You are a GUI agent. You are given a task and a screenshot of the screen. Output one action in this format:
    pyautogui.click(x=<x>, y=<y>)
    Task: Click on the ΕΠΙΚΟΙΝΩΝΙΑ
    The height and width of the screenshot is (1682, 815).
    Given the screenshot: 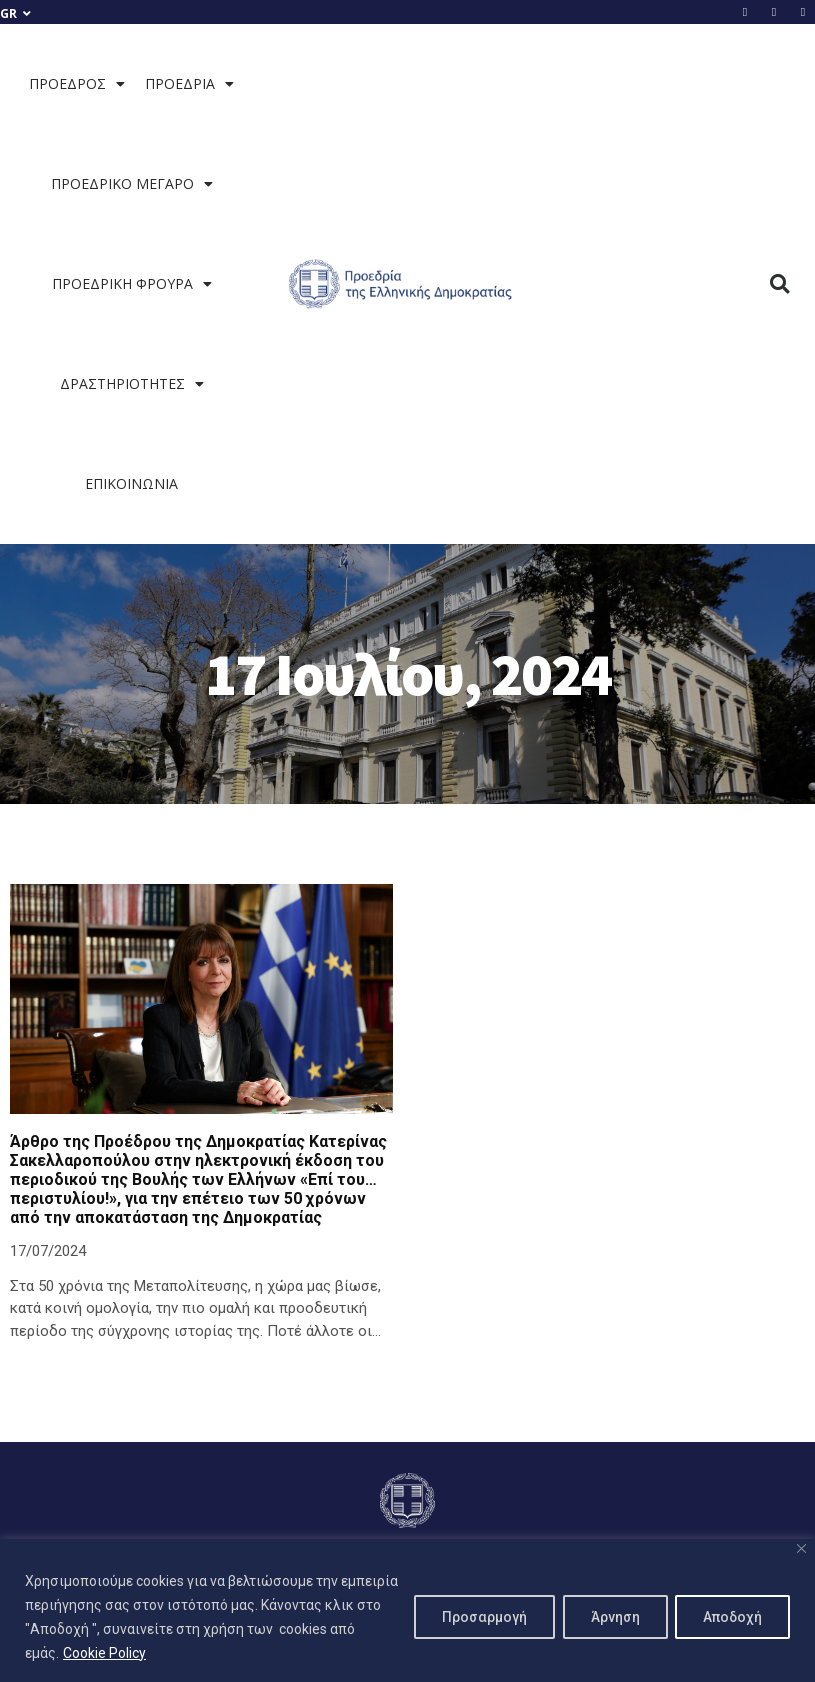 What is the action you would take?
    pyautogui.click(x=131, y=483)
    